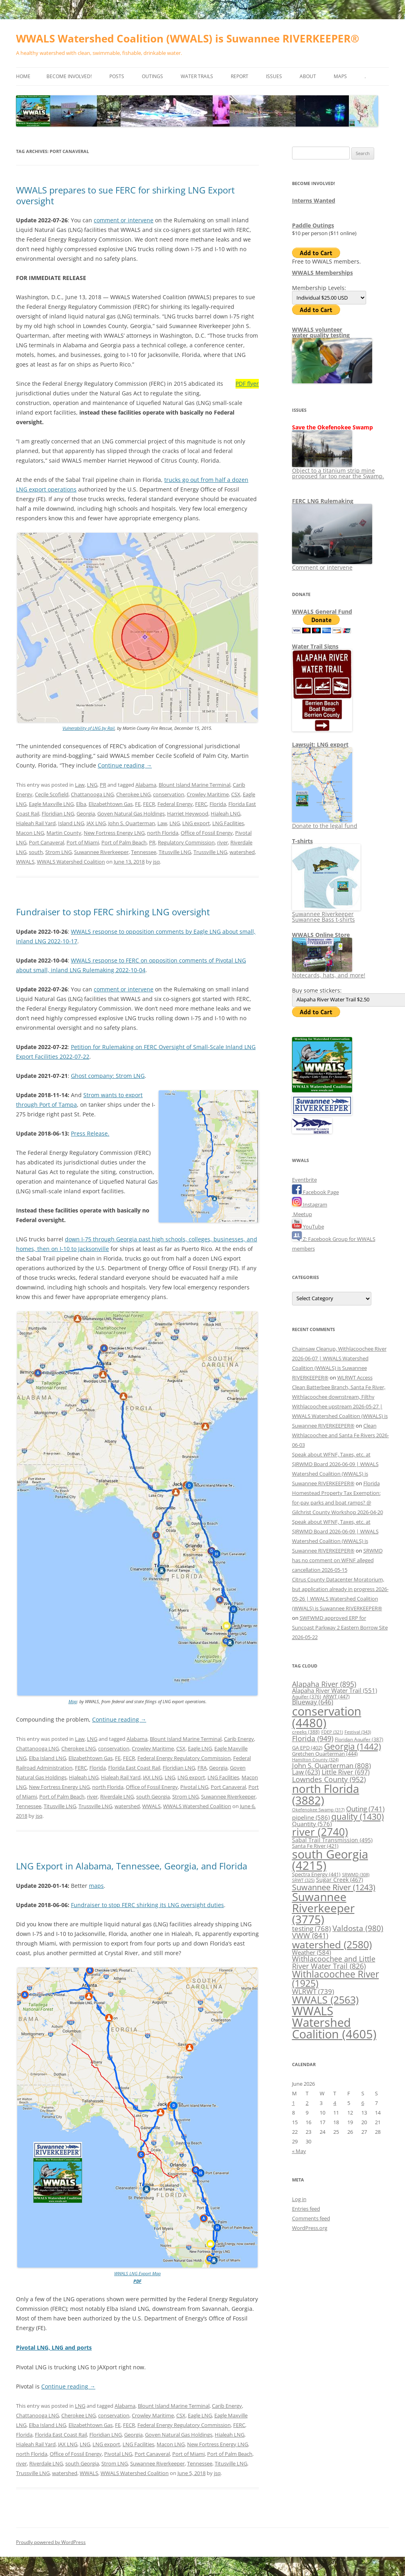 Image resolution: width=405 pixels, height=2576 pixels. What do you see at coordinates (311, 1952) in the screenshot?
I see `Weather [Weather (584 items)]` at bounding box center [311, 1952].